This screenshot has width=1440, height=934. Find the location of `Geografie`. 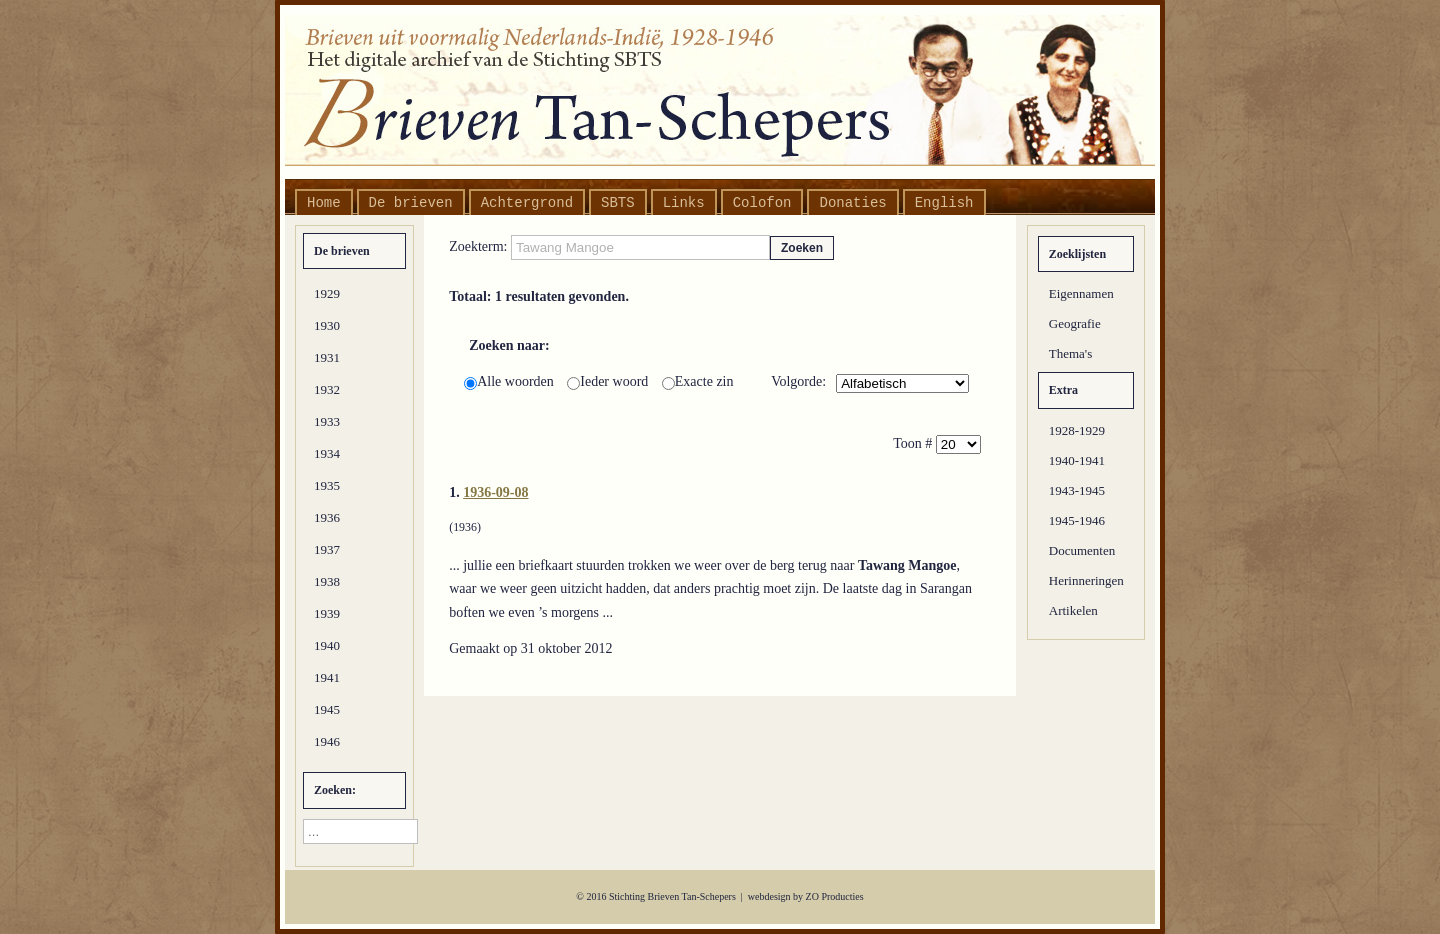

Geografie is located at coordinates (1075, 323).